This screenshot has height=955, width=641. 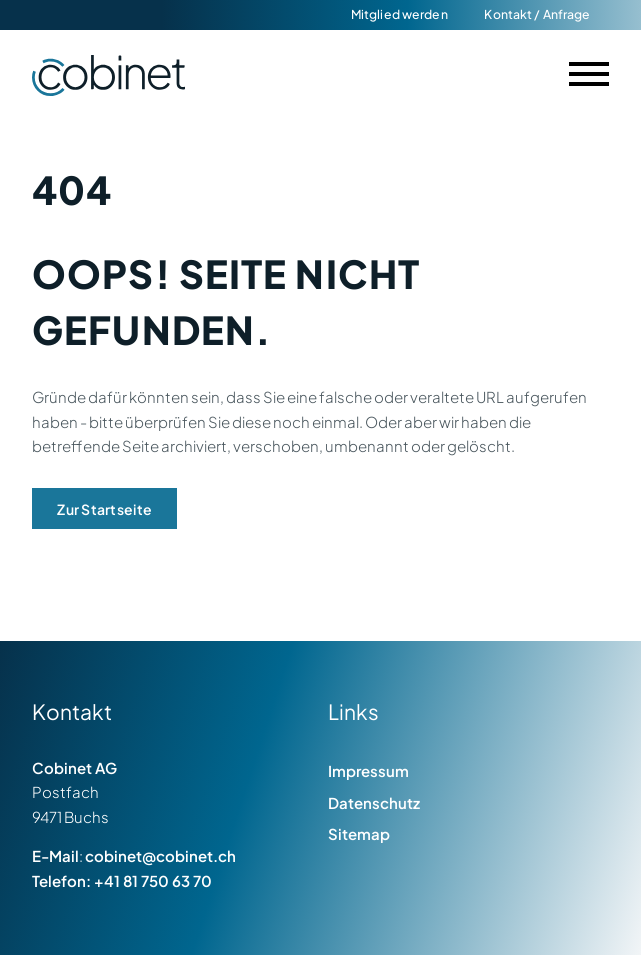 I want to click on Datenschutz, so click(x=374, y=802).